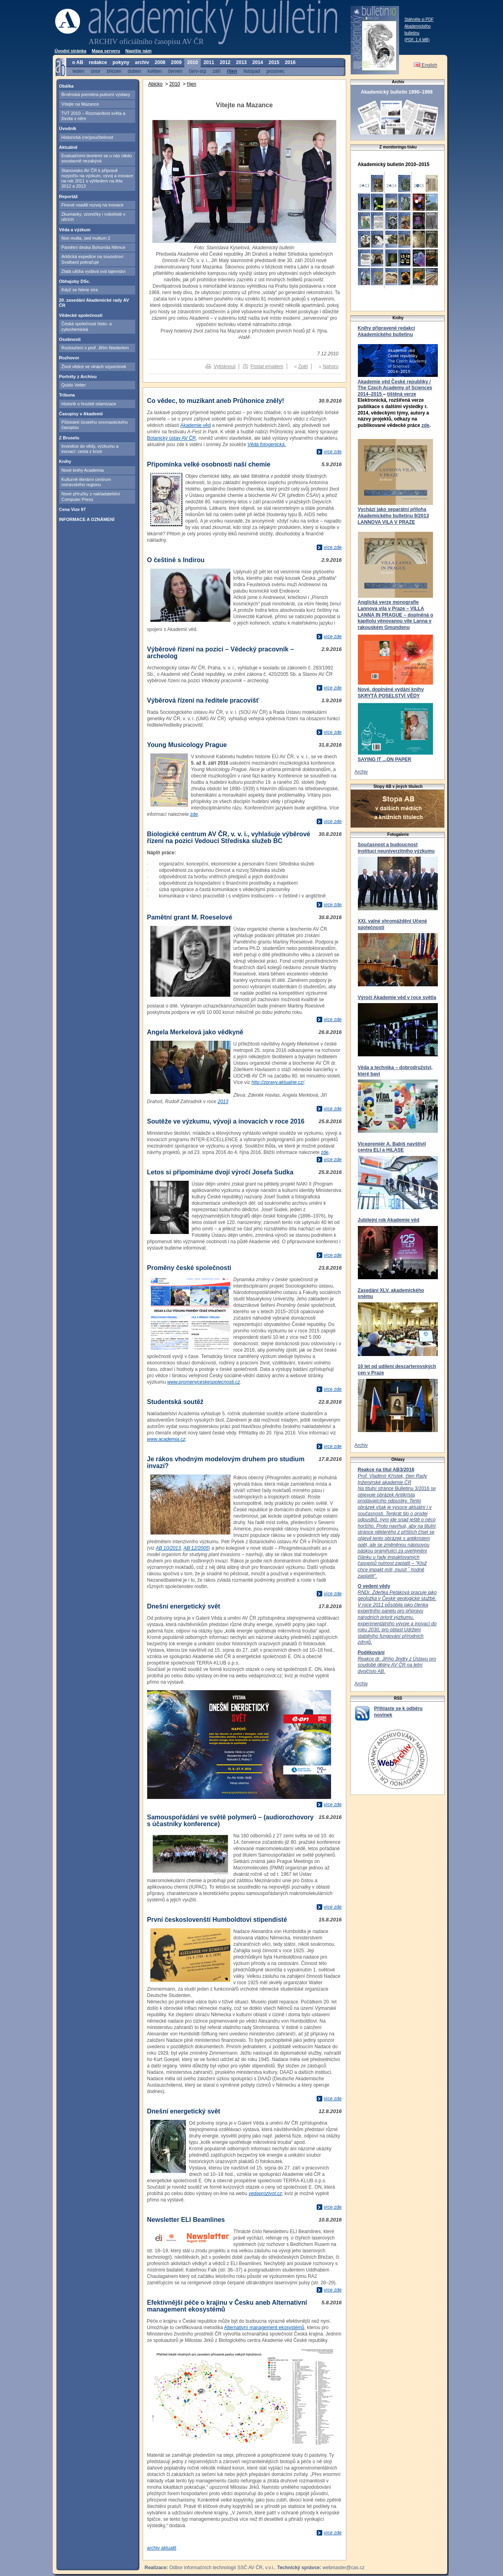 Image resolution: width=503 pixels, height=2576 pixels. Describe the element at coordinates (78, 62) in the screenshot. I see `o AB` at that location.